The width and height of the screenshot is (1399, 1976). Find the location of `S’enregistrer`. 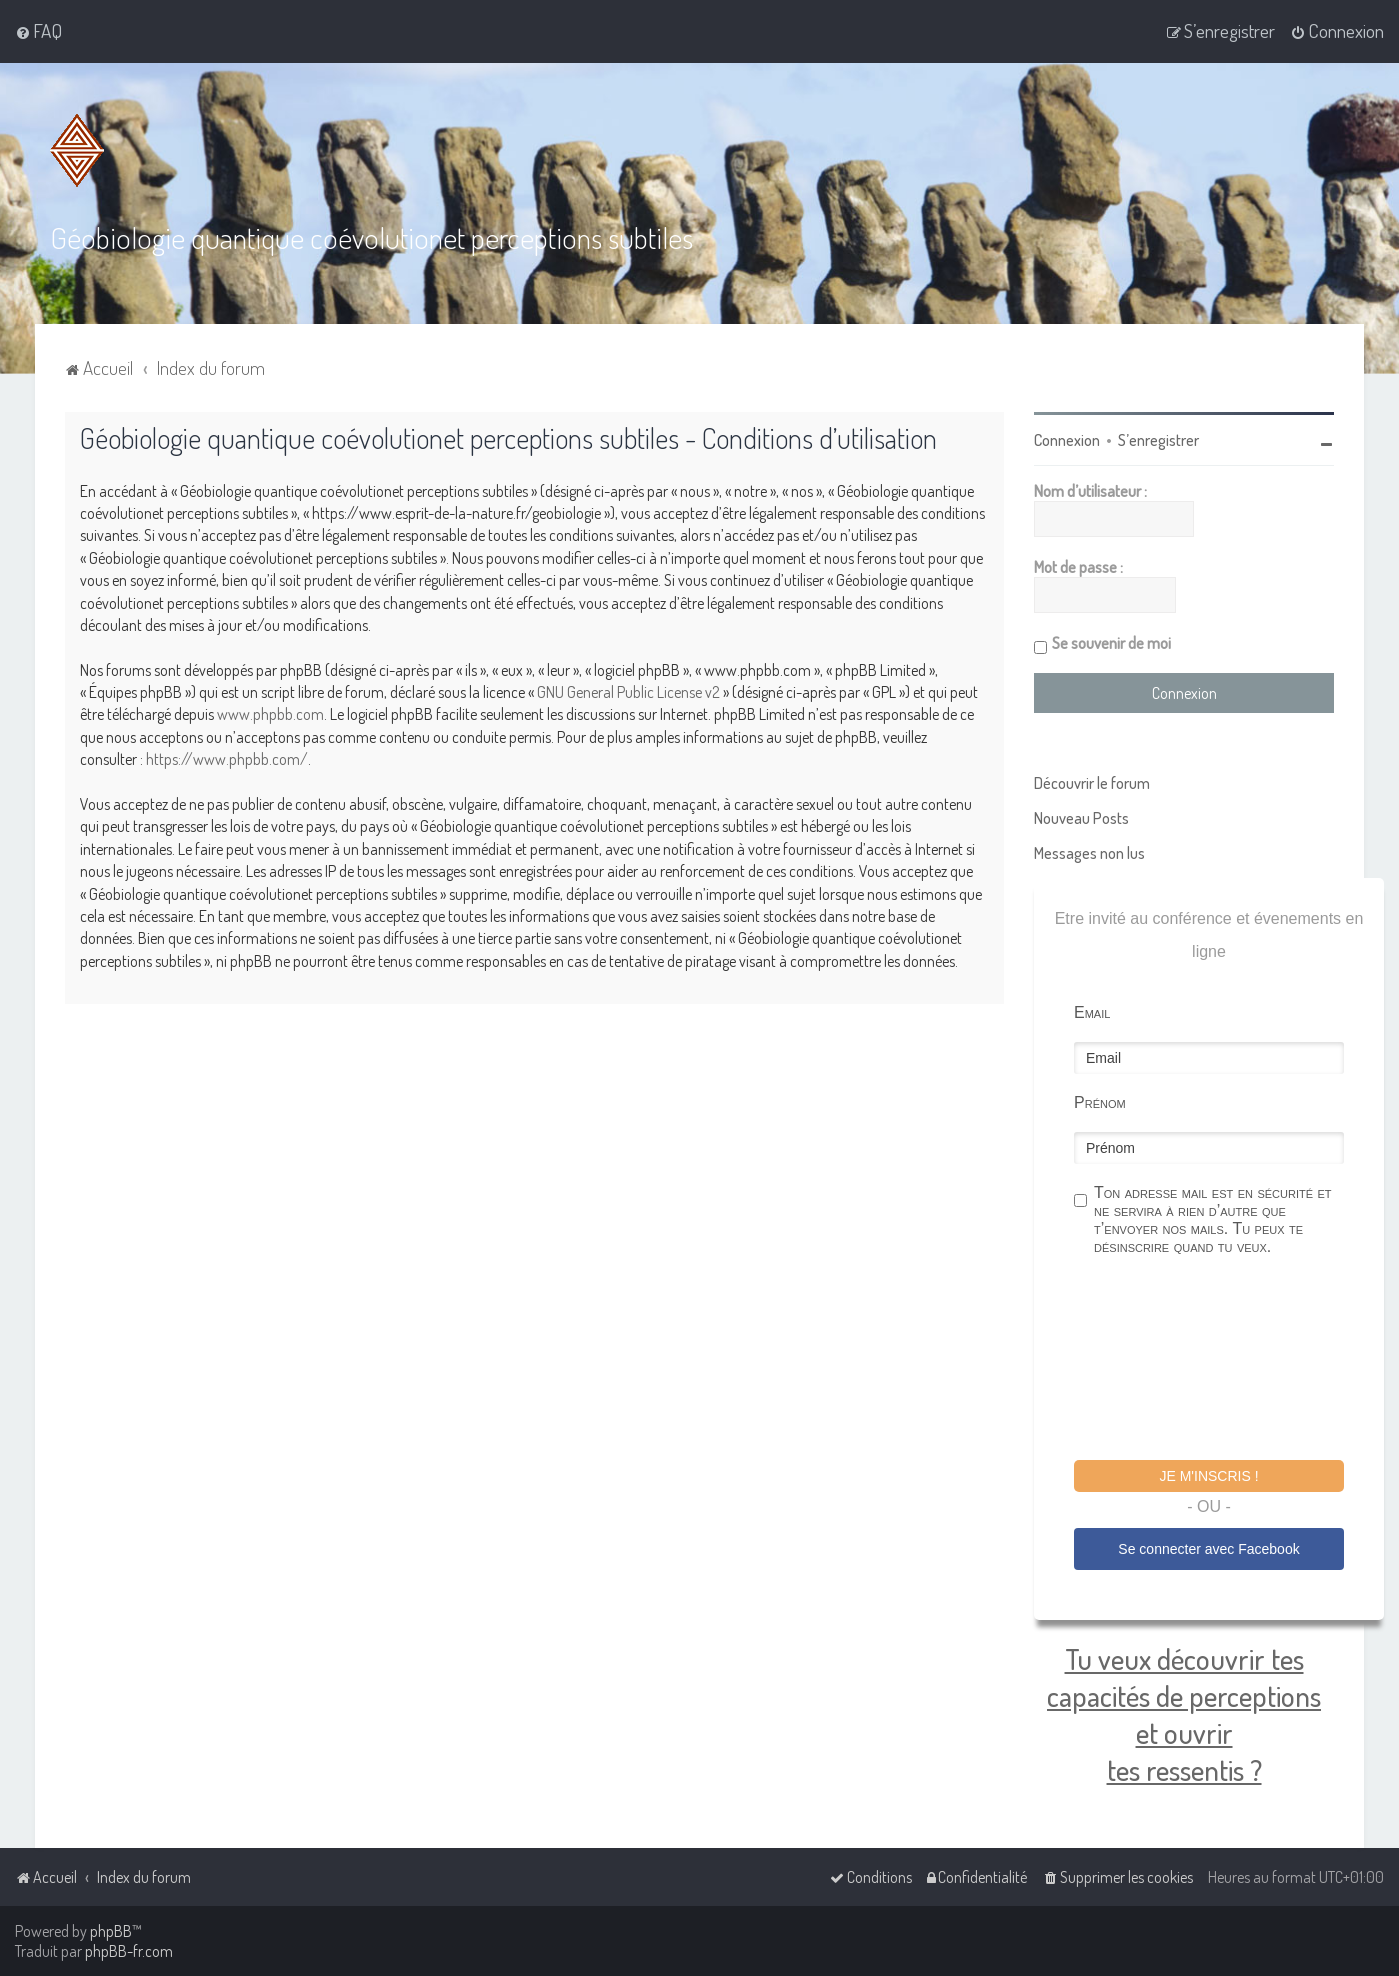

S’enregistrer is located at coordinates (1158, 440).